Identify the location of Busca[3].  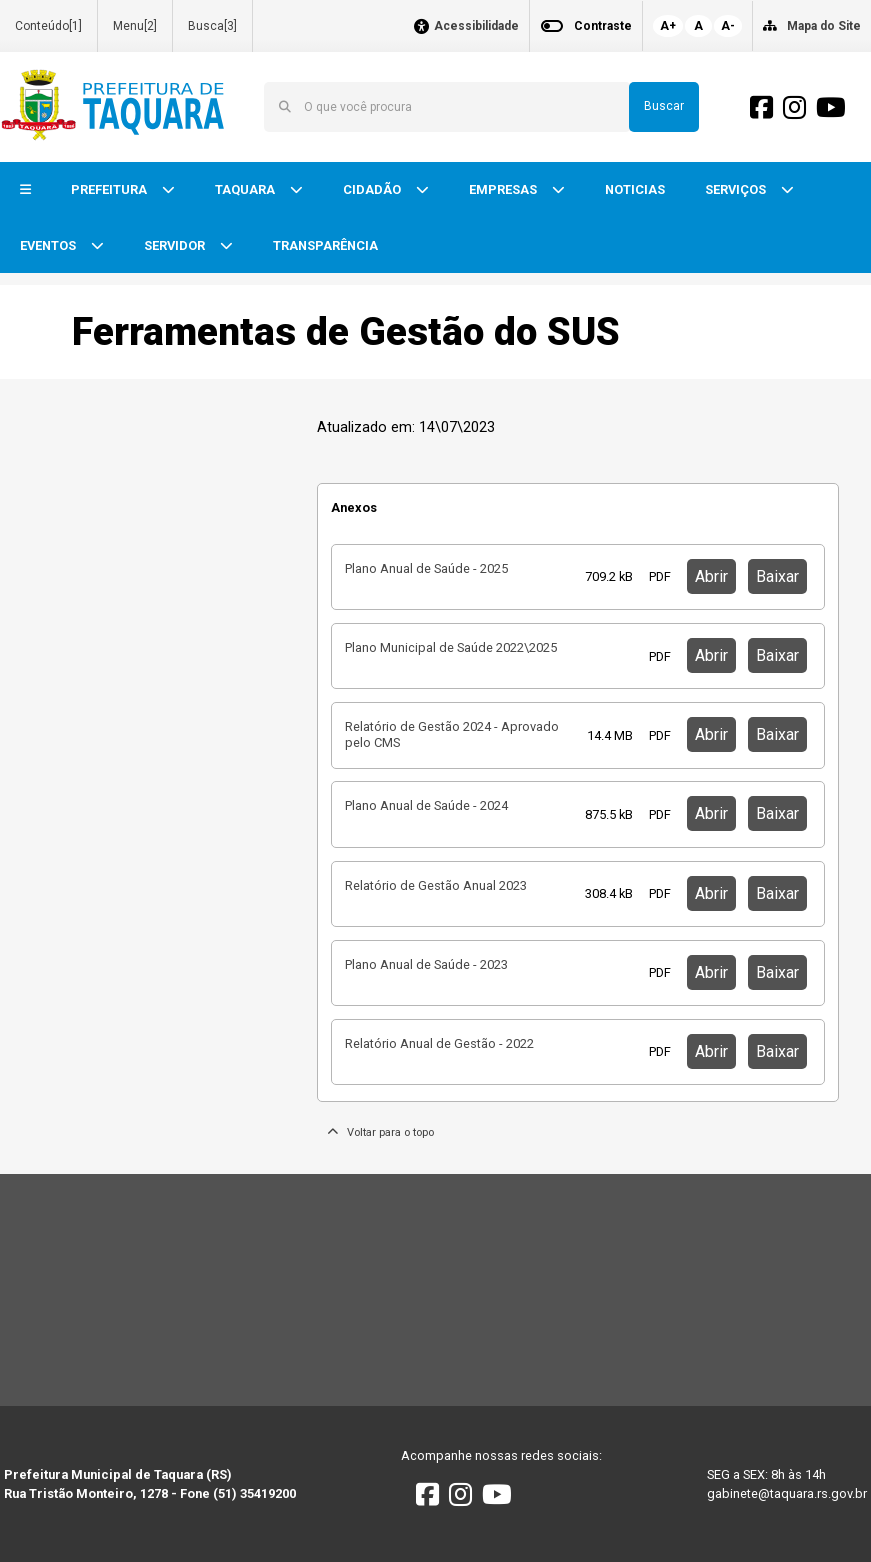
(212, 26).